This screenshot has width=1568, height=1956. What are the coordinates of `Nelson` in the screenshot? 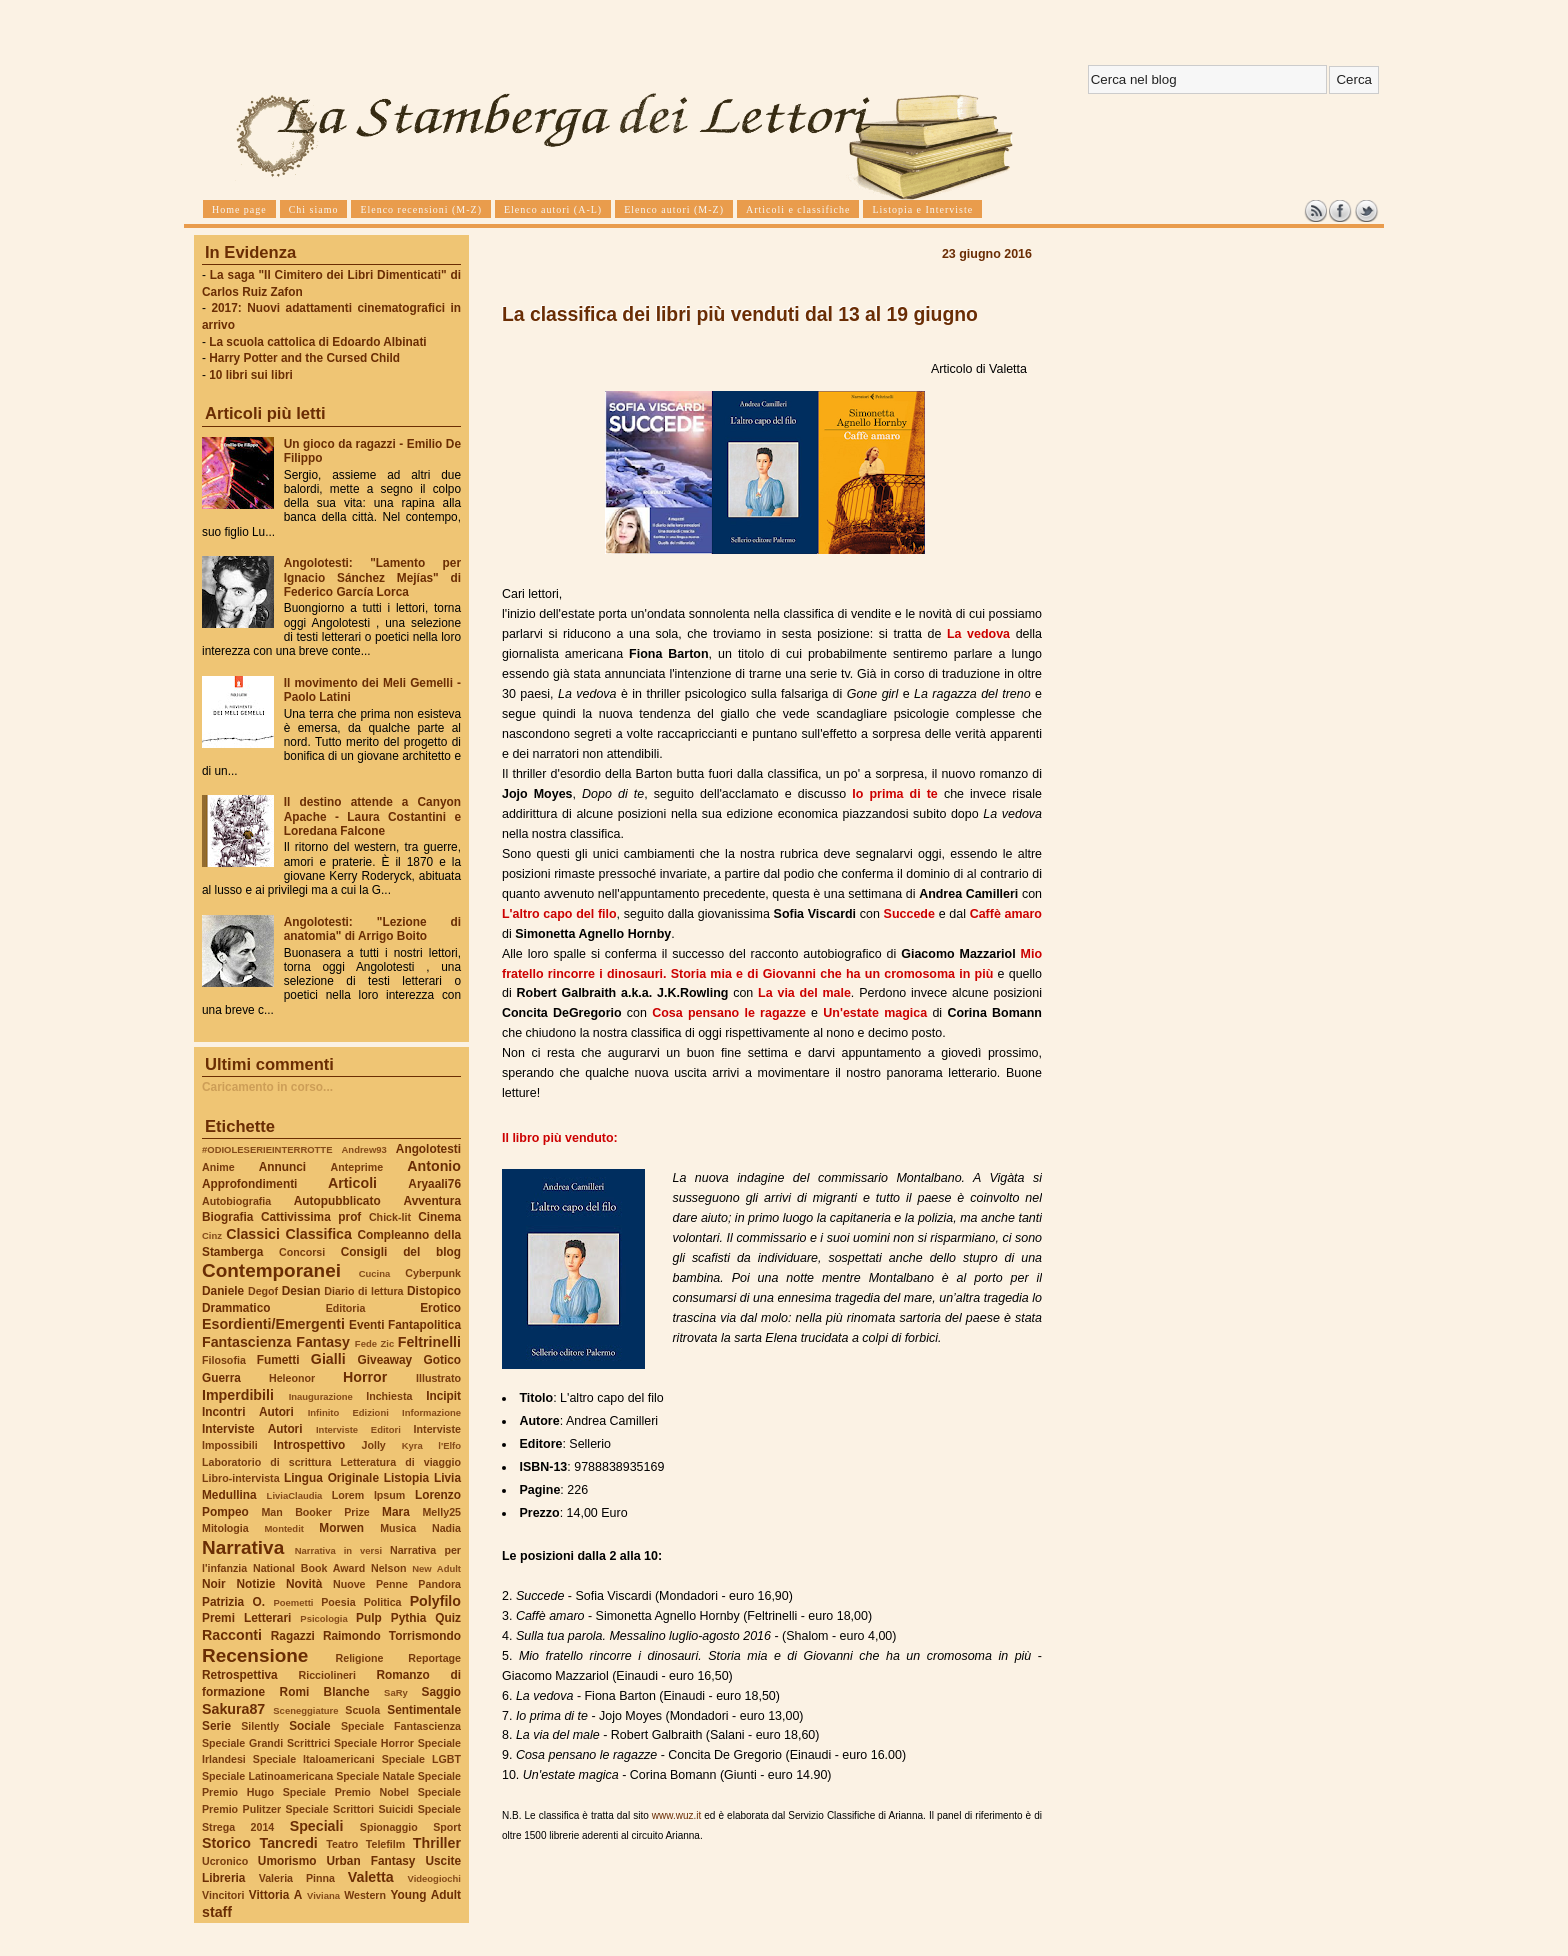 It's located at (389, 1568).